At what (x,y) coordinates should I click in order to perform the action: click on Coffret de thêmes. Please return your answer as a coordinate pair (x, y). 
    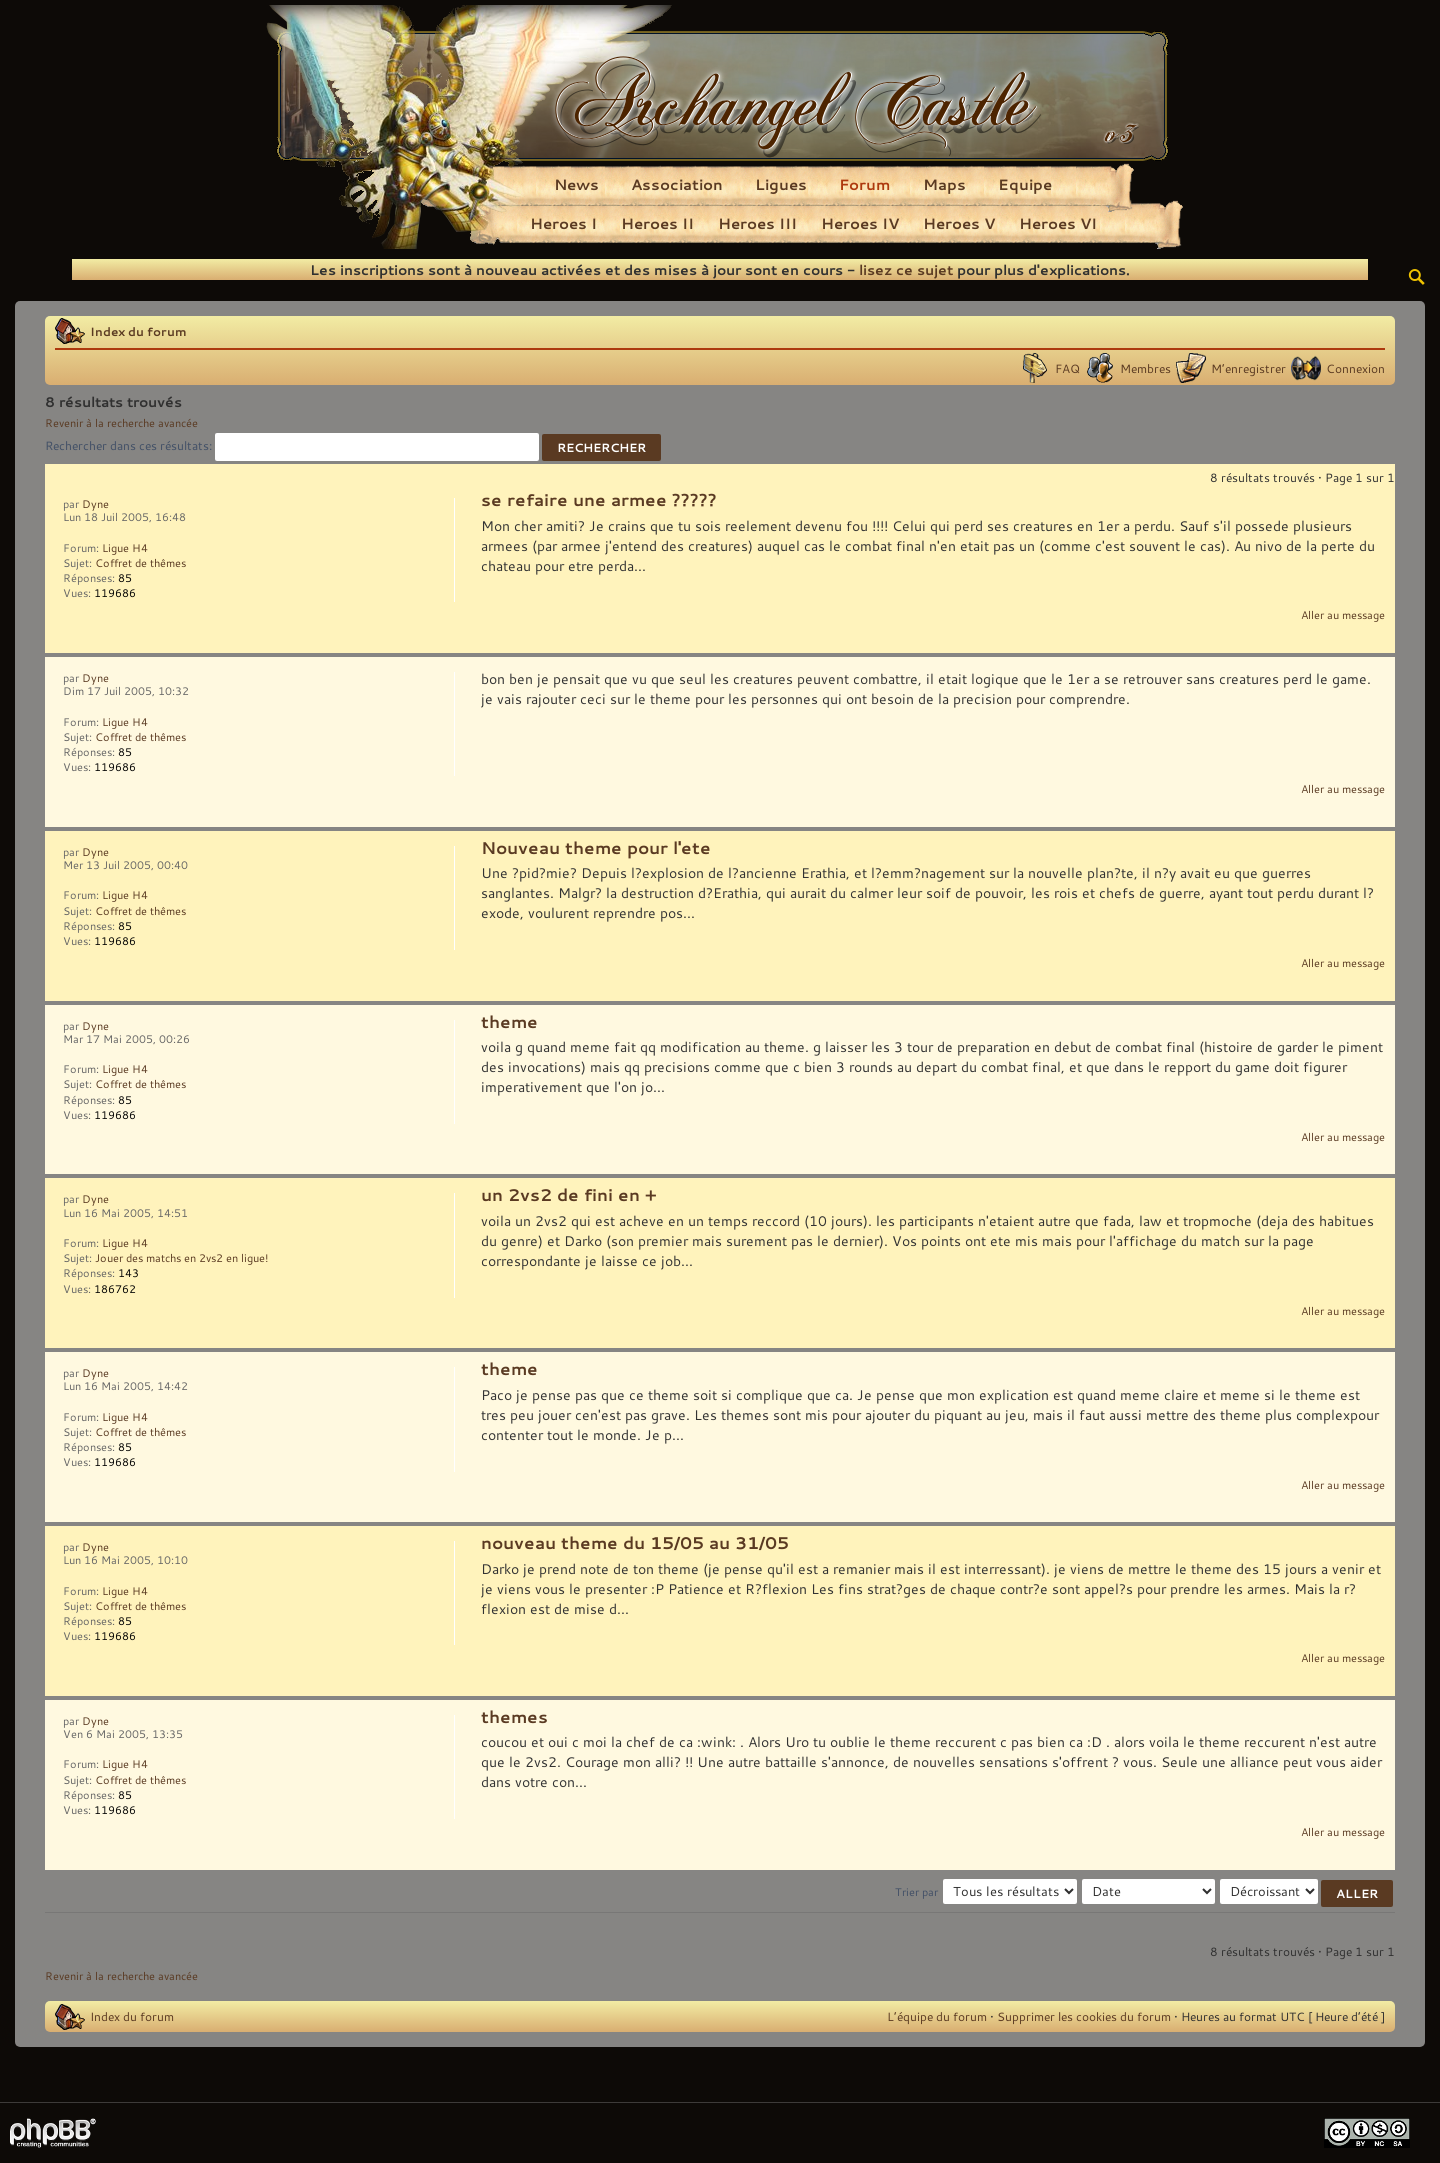
    Looking at the image, I should click on (140, 563).